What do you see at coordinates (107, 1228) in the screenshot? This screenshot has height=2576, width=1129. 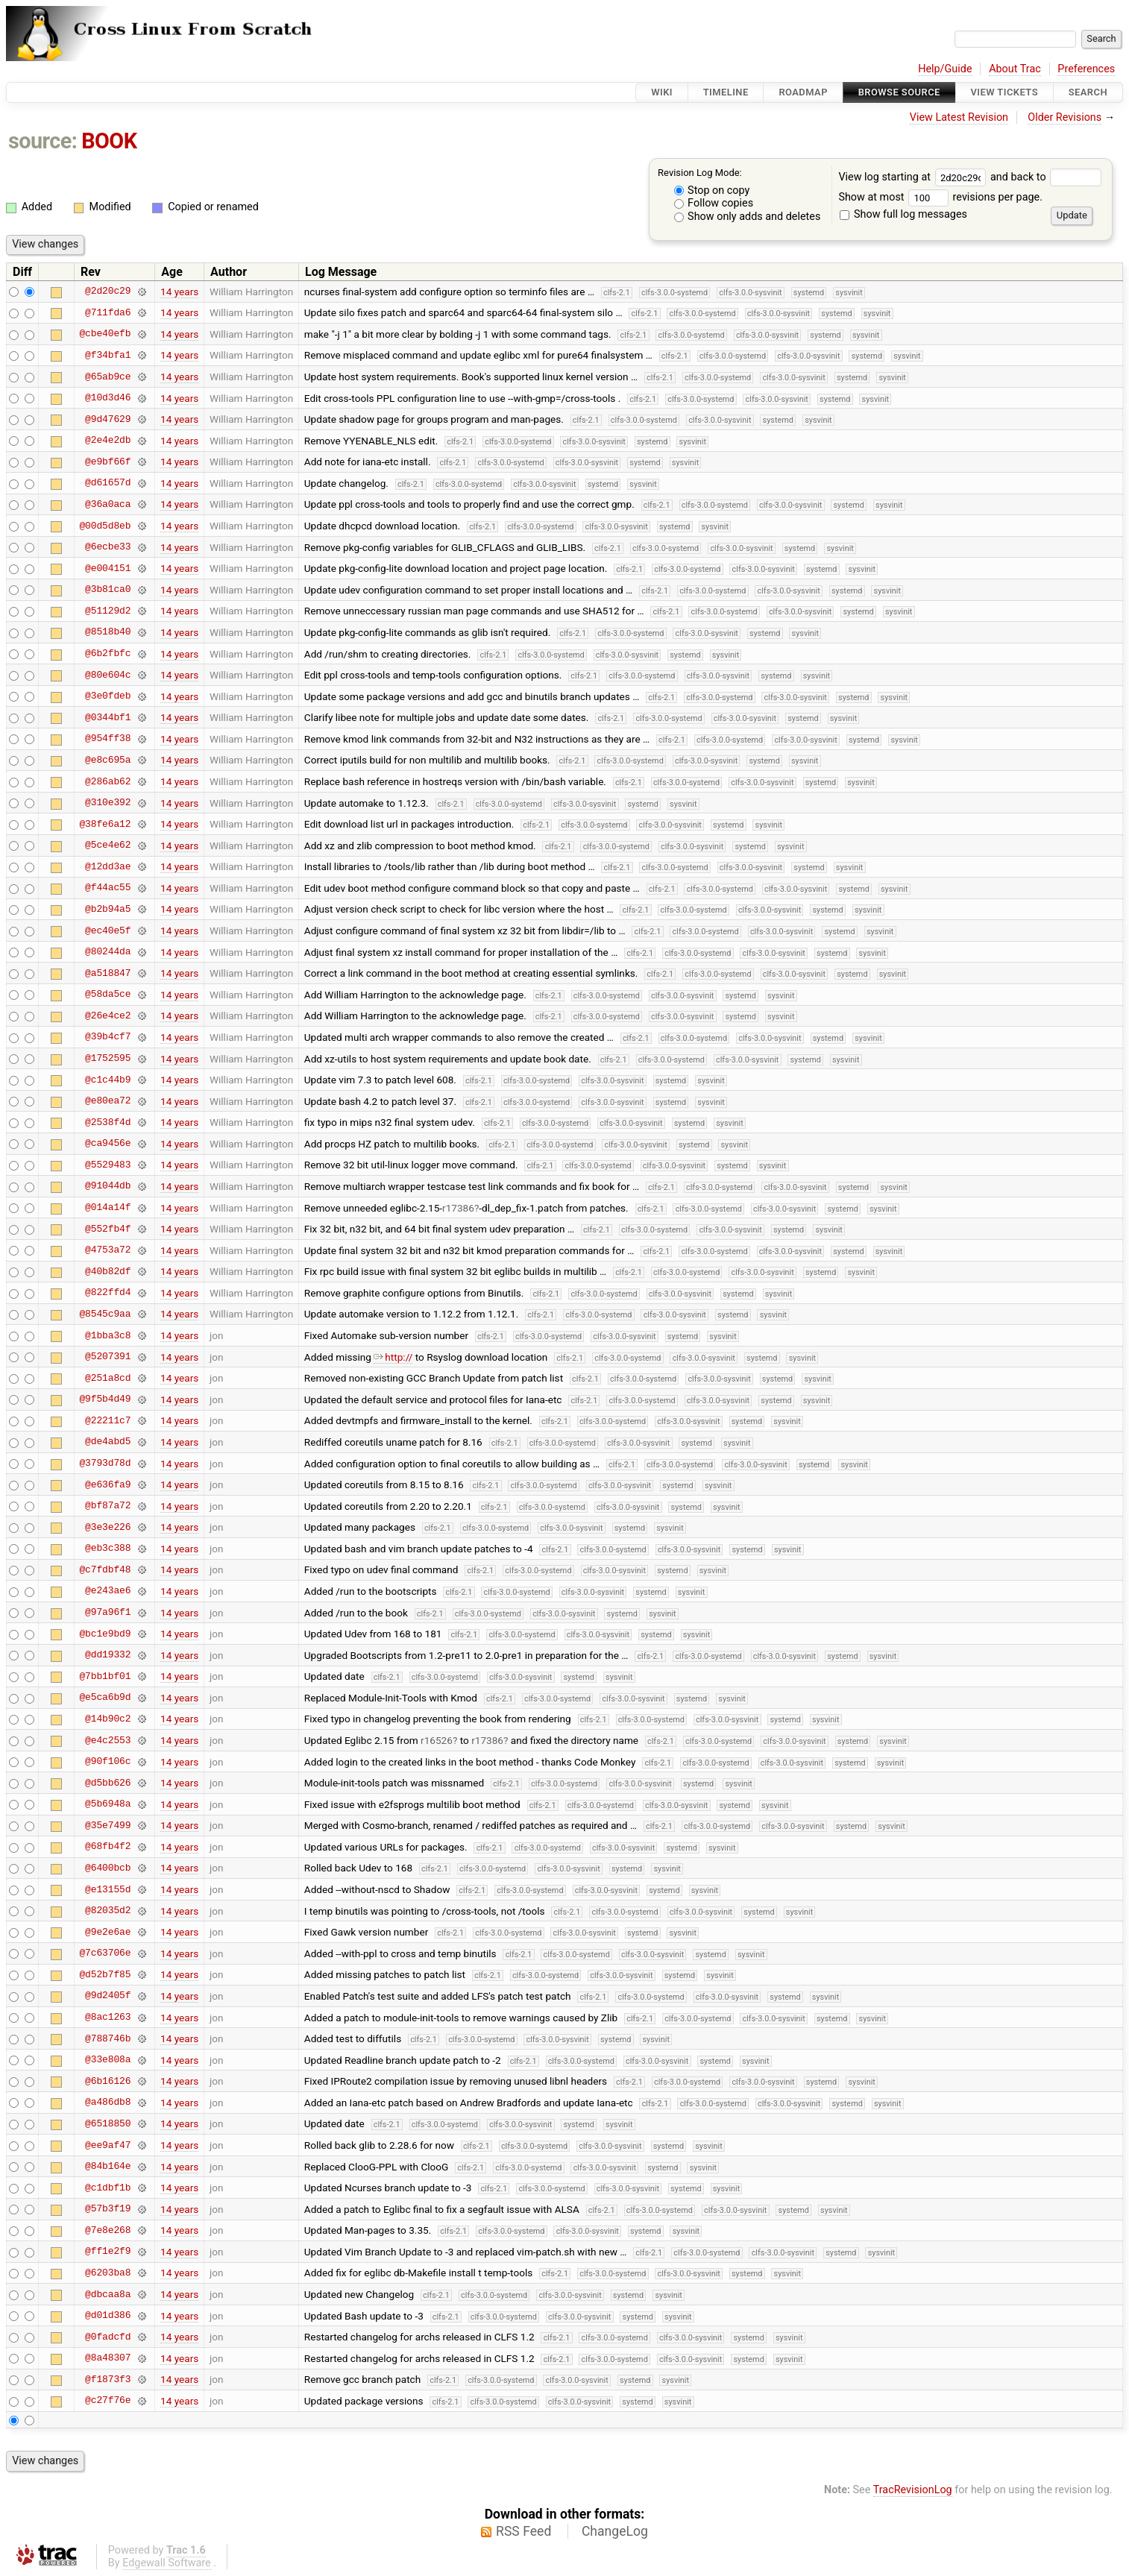 I see `@552fb4f` at bounding box center [107, 1228].